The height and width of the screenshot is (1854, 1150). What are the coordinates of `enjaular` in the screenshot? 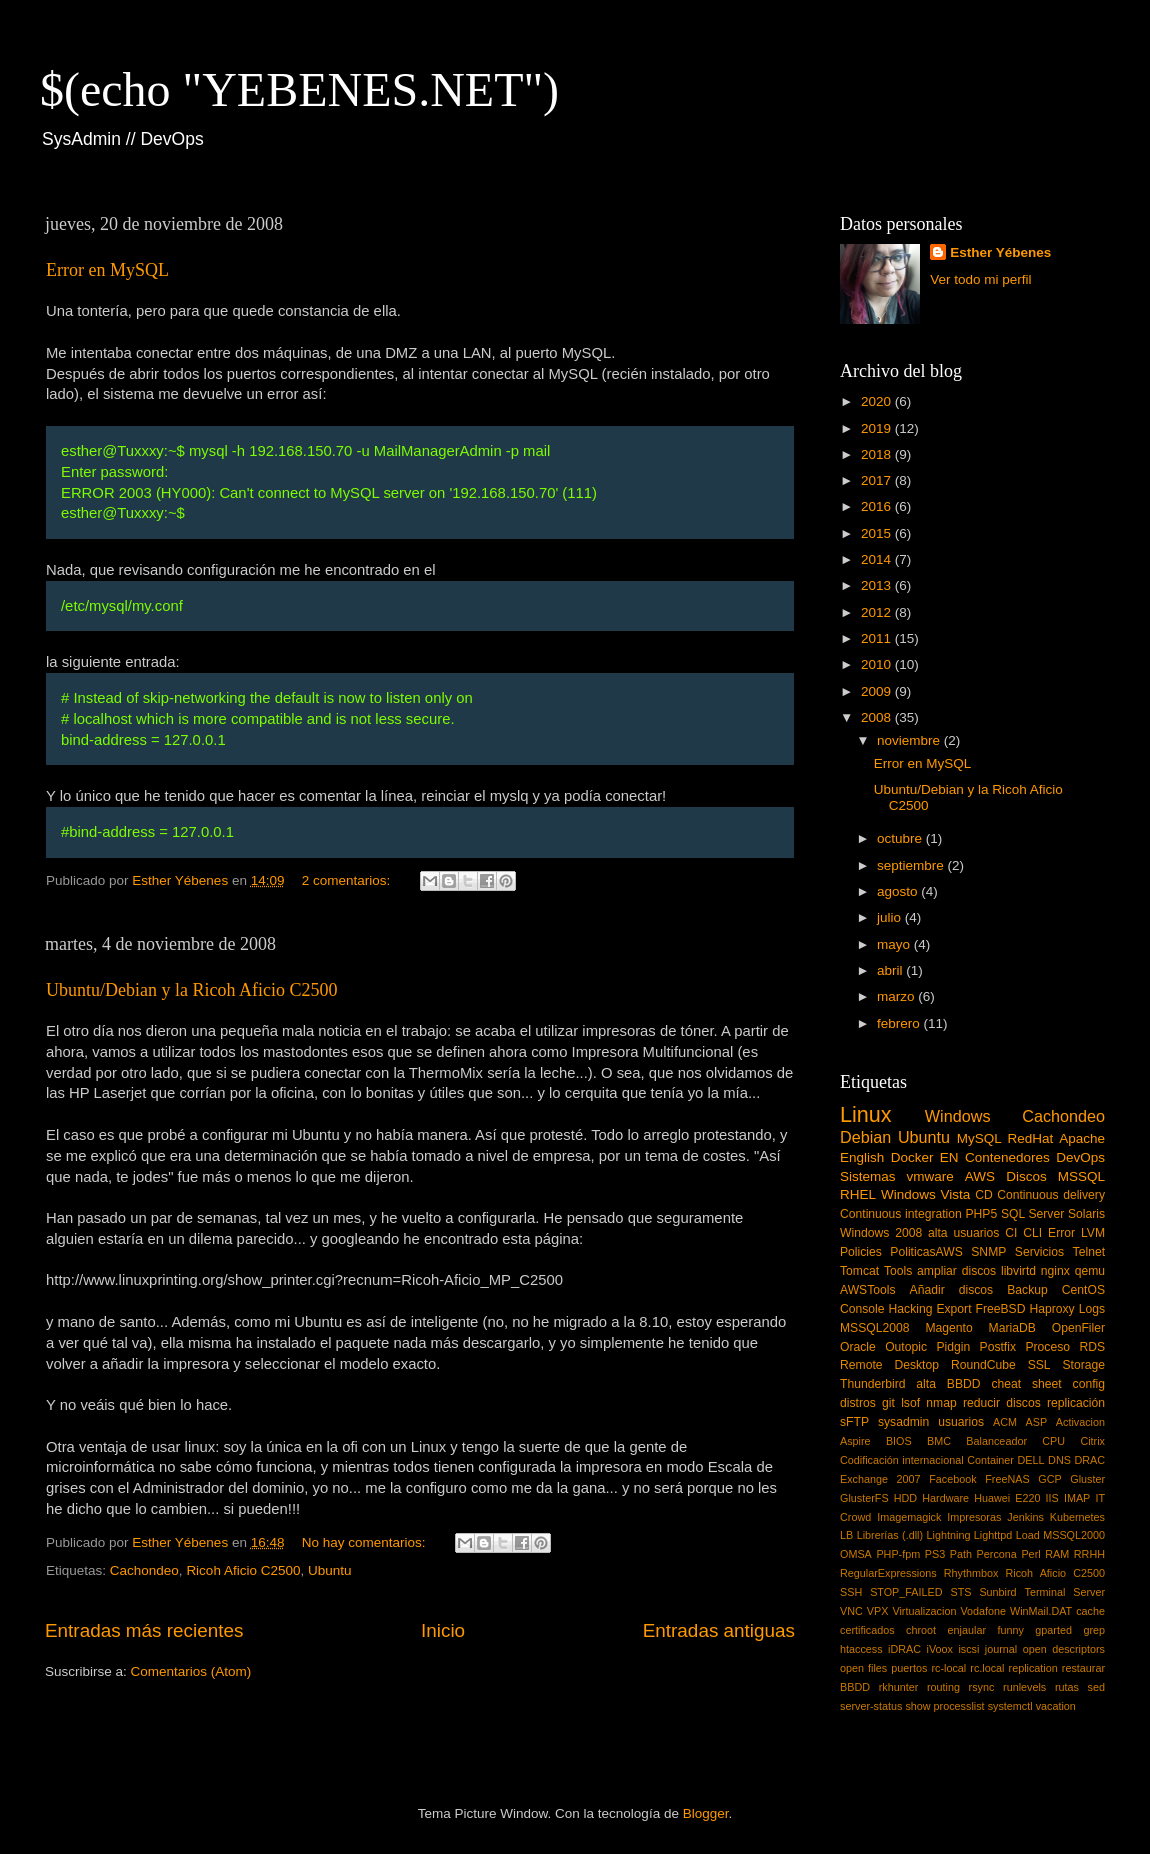 It's located at (967, 1630).